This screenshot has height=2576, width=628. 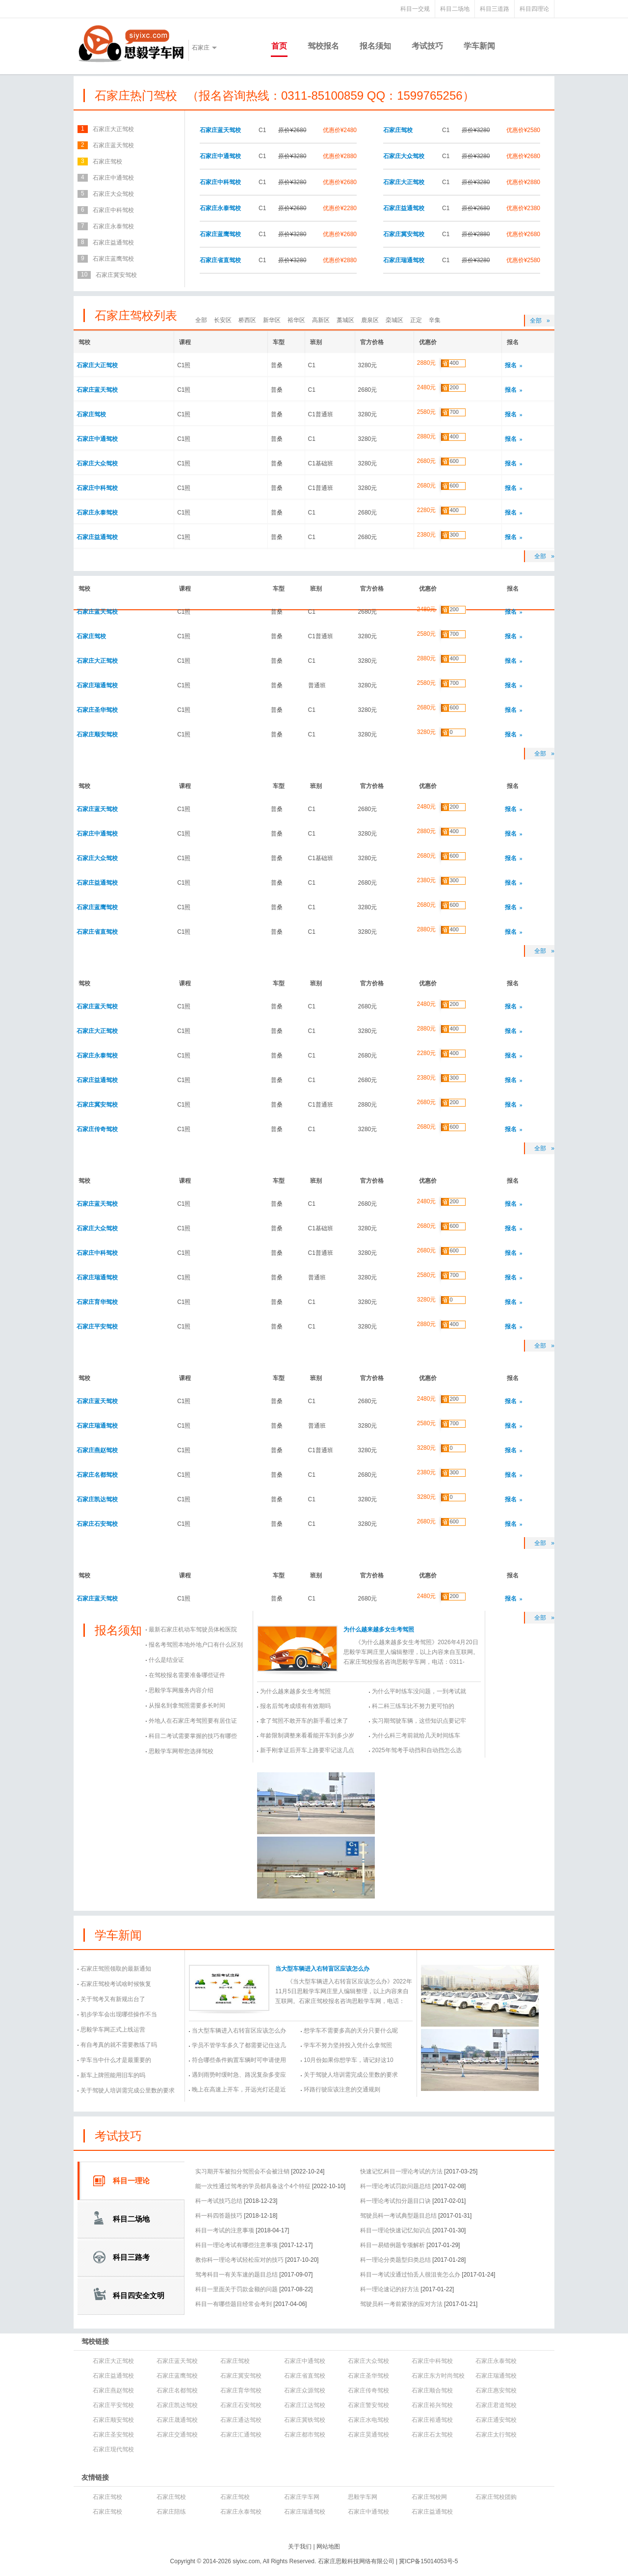 What do you see at coordinates (534, 8) in the screenshot?
I see `科目四理论` at bounding box center [534, 8].